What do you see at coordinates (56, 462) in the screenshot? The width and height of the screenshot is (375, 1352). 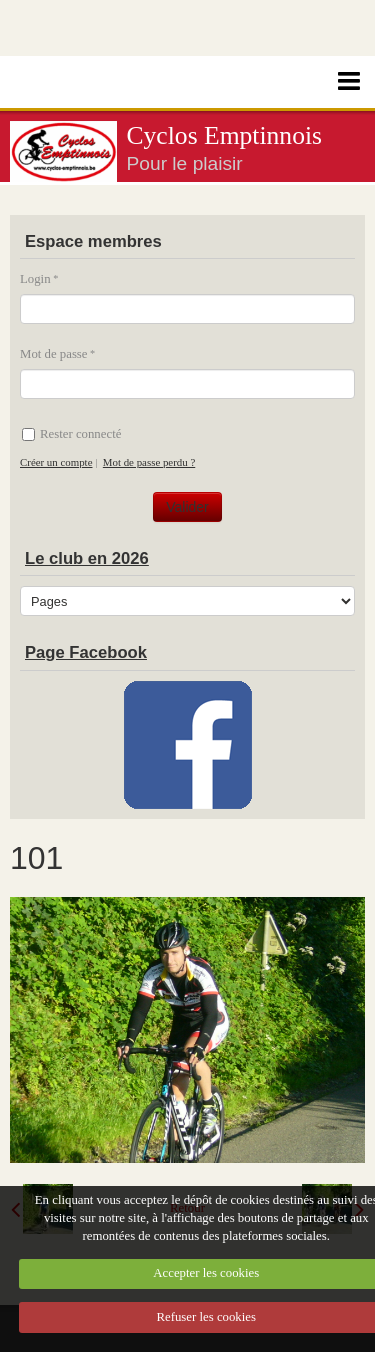 I see `Créer un compte` at bounding box center [56, 462].